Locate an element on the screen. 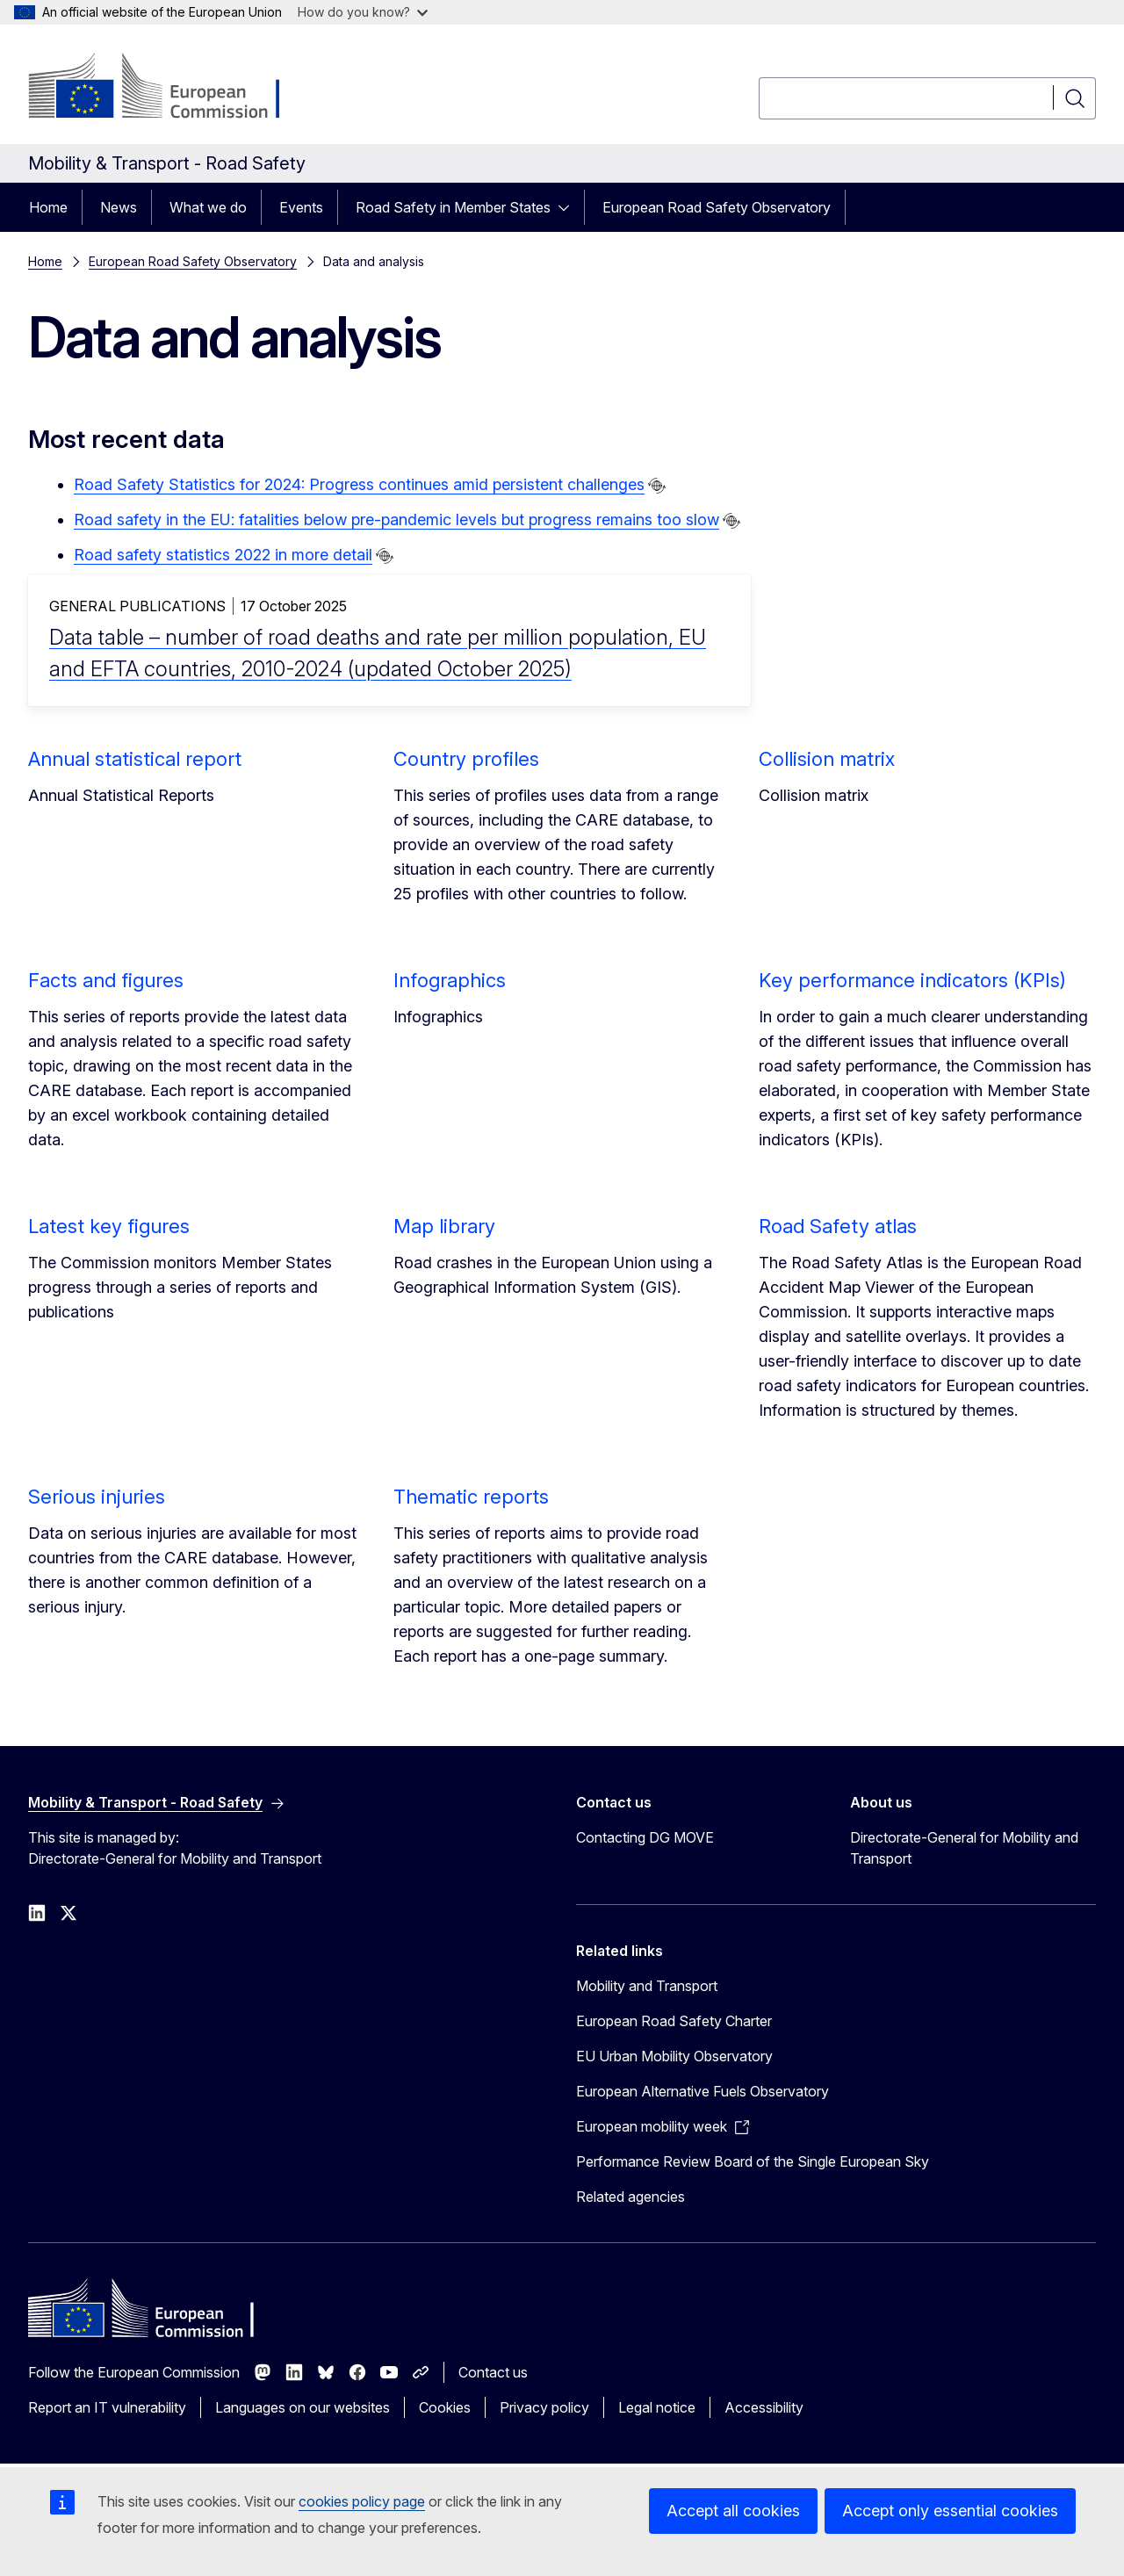 This screenshot has height=2576, width=1124. European Road Safety Observatory is located at coordinates (716, 207).